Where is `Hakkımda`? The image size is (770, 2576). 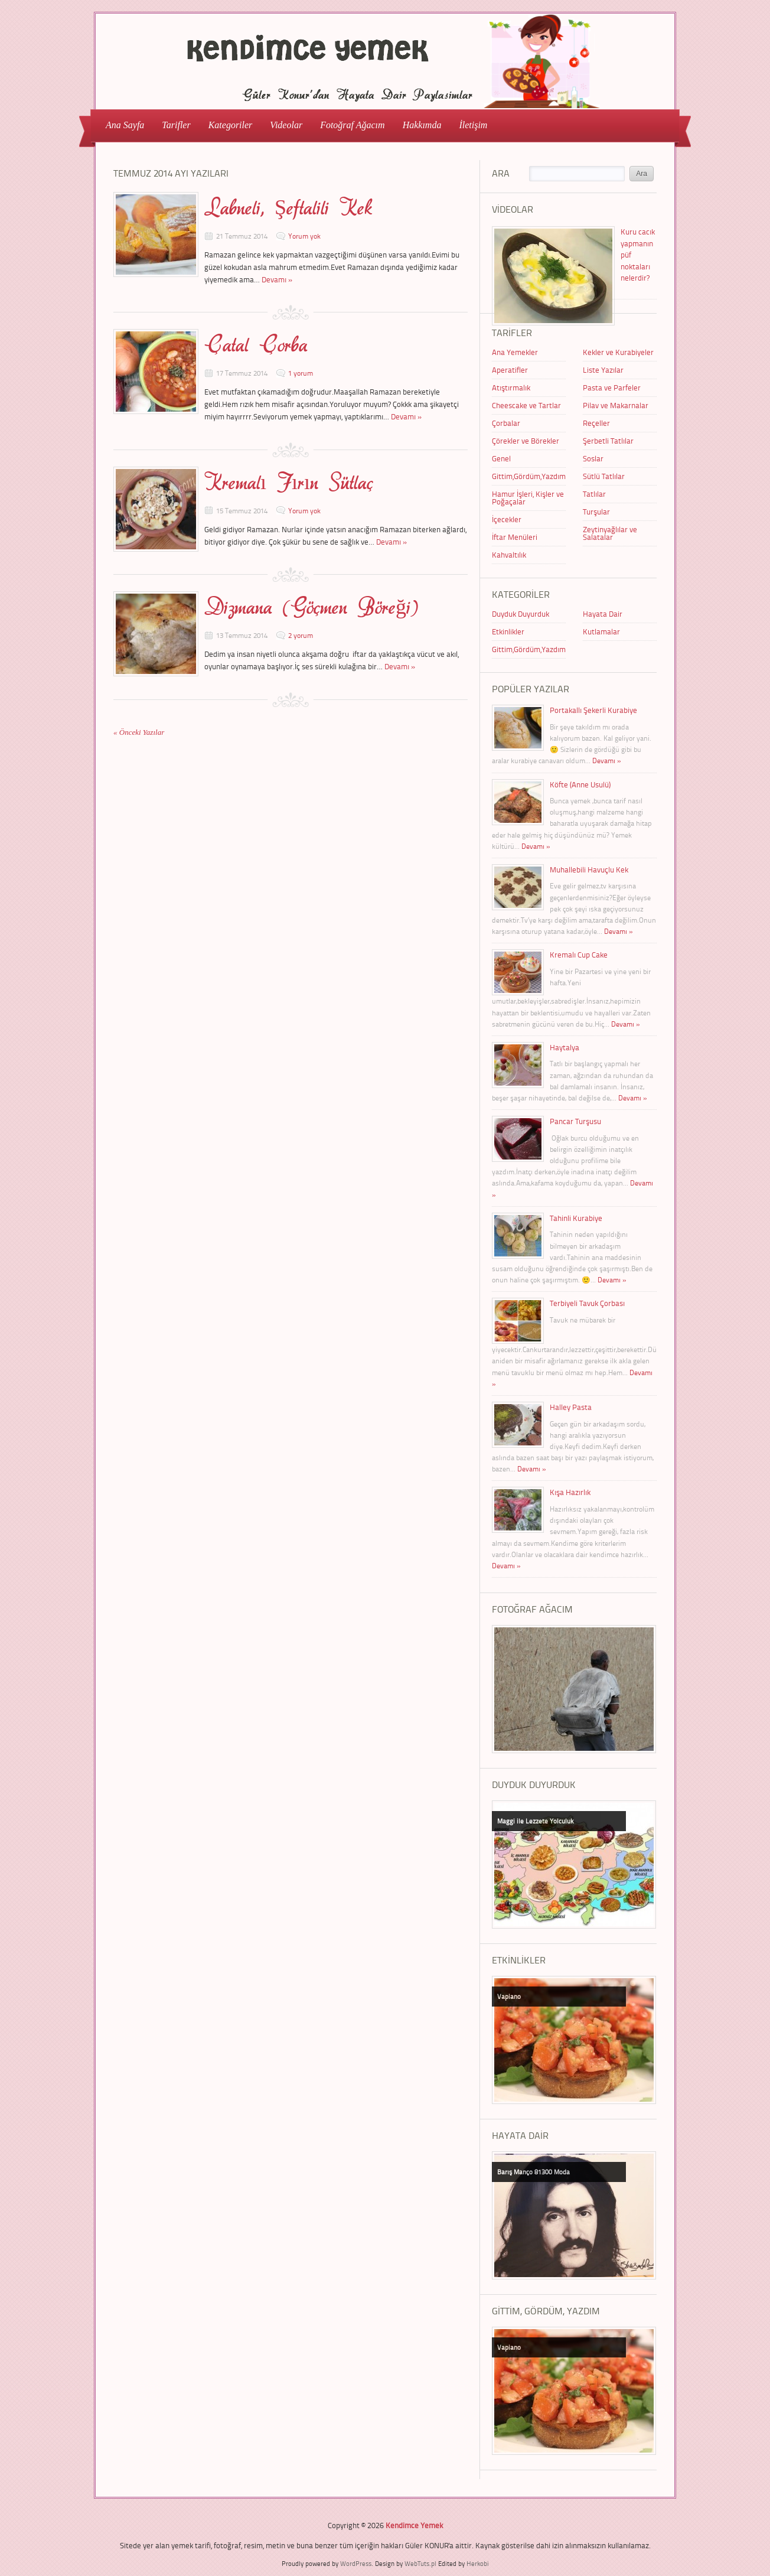 Hakkımda is located at coordinates (422, 125).